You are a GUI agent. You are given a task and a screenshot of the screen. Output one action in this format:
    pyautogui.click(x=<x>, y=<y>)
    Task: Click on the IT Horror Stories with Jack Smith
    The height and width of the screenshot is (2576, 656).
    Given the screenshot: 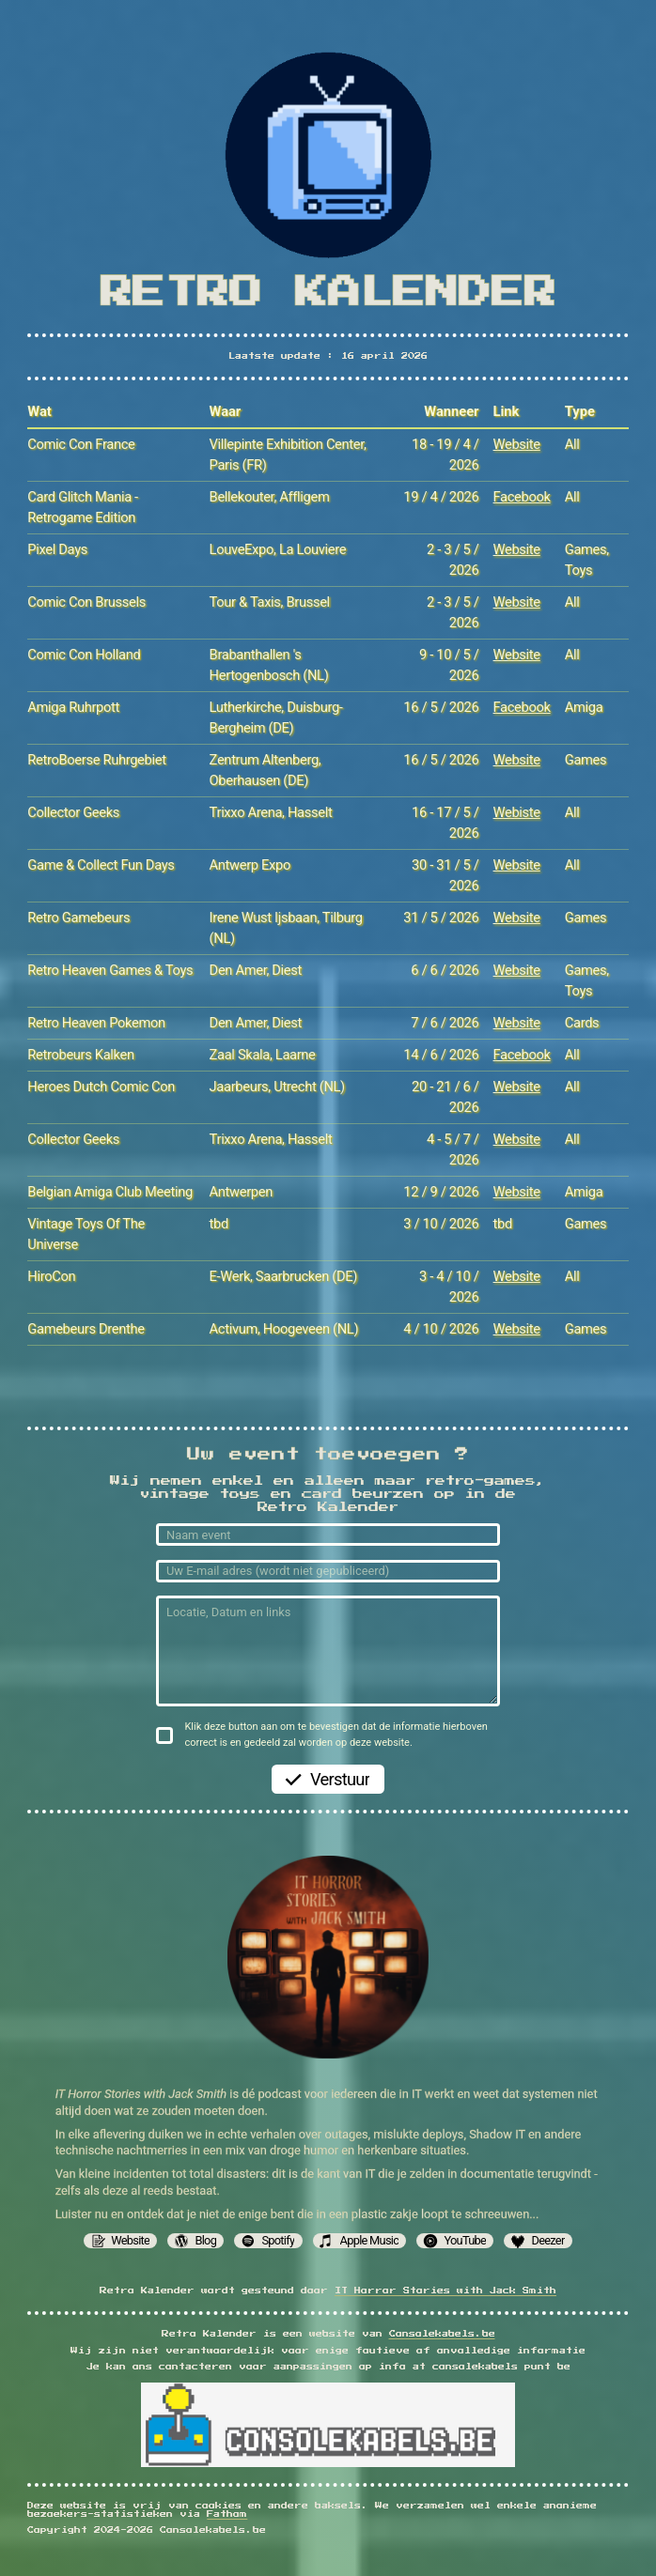 What is the action you would take?
    pyautogui.click(x=445, y=2291)
    